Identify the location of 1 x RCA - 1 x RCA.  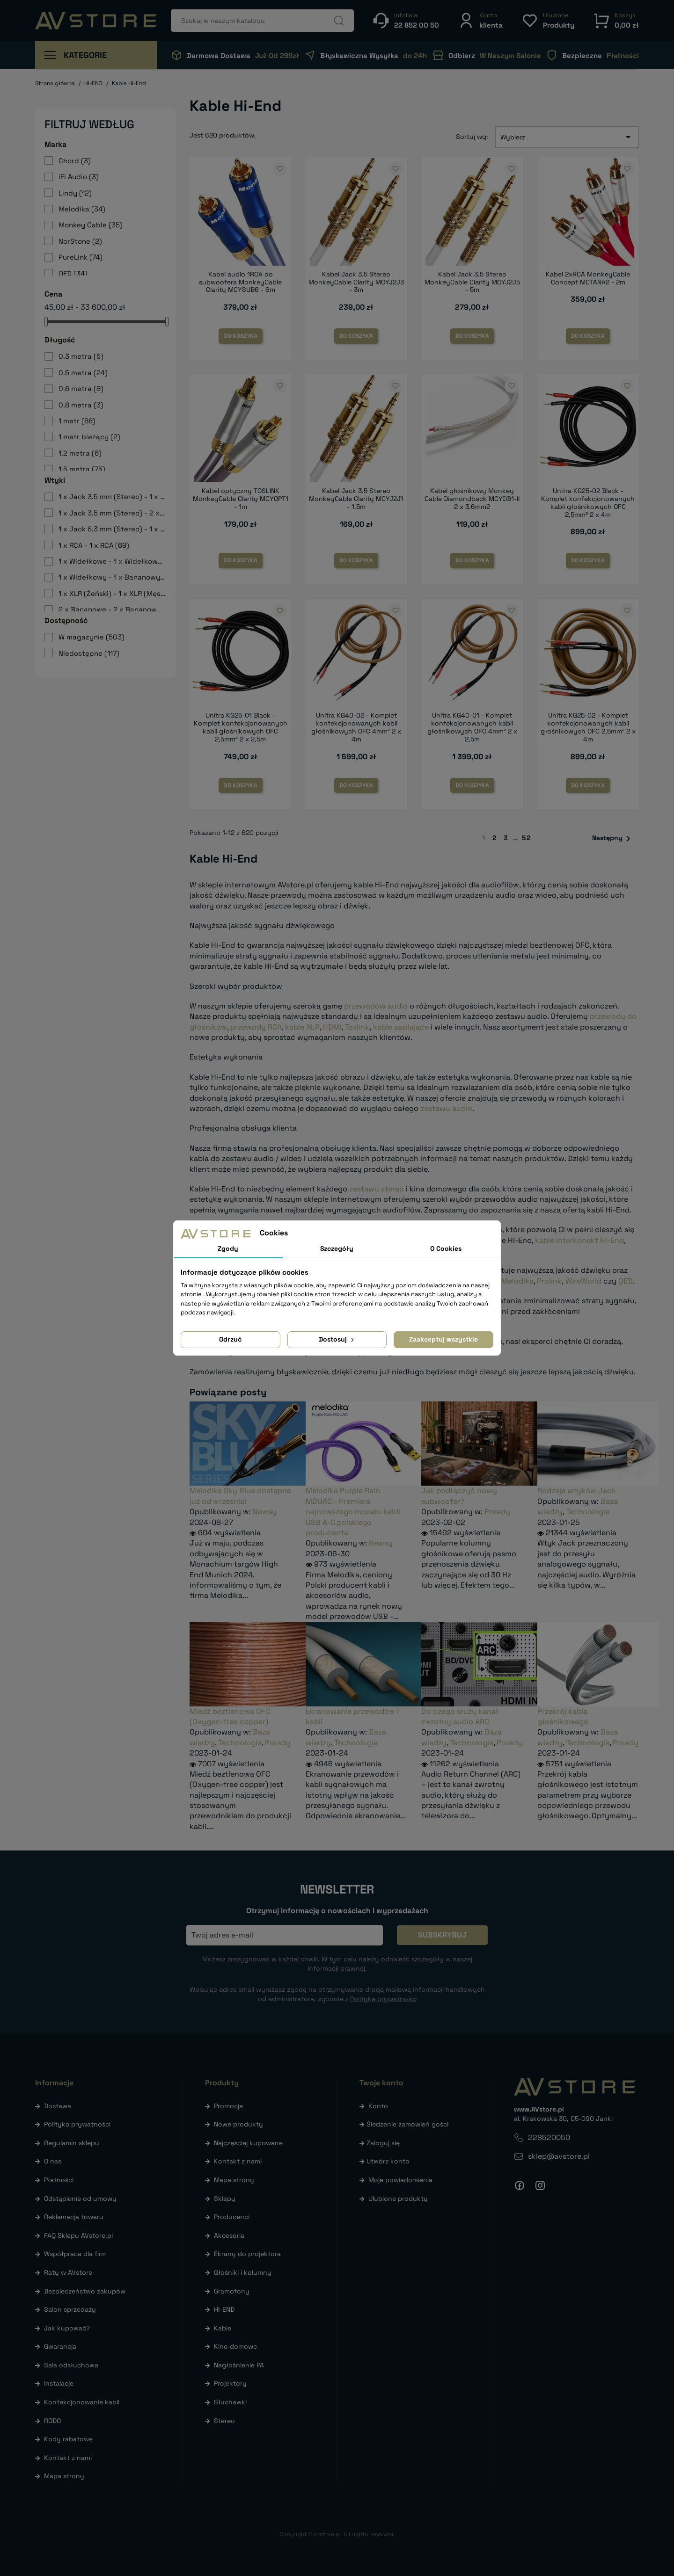
(94, 545).